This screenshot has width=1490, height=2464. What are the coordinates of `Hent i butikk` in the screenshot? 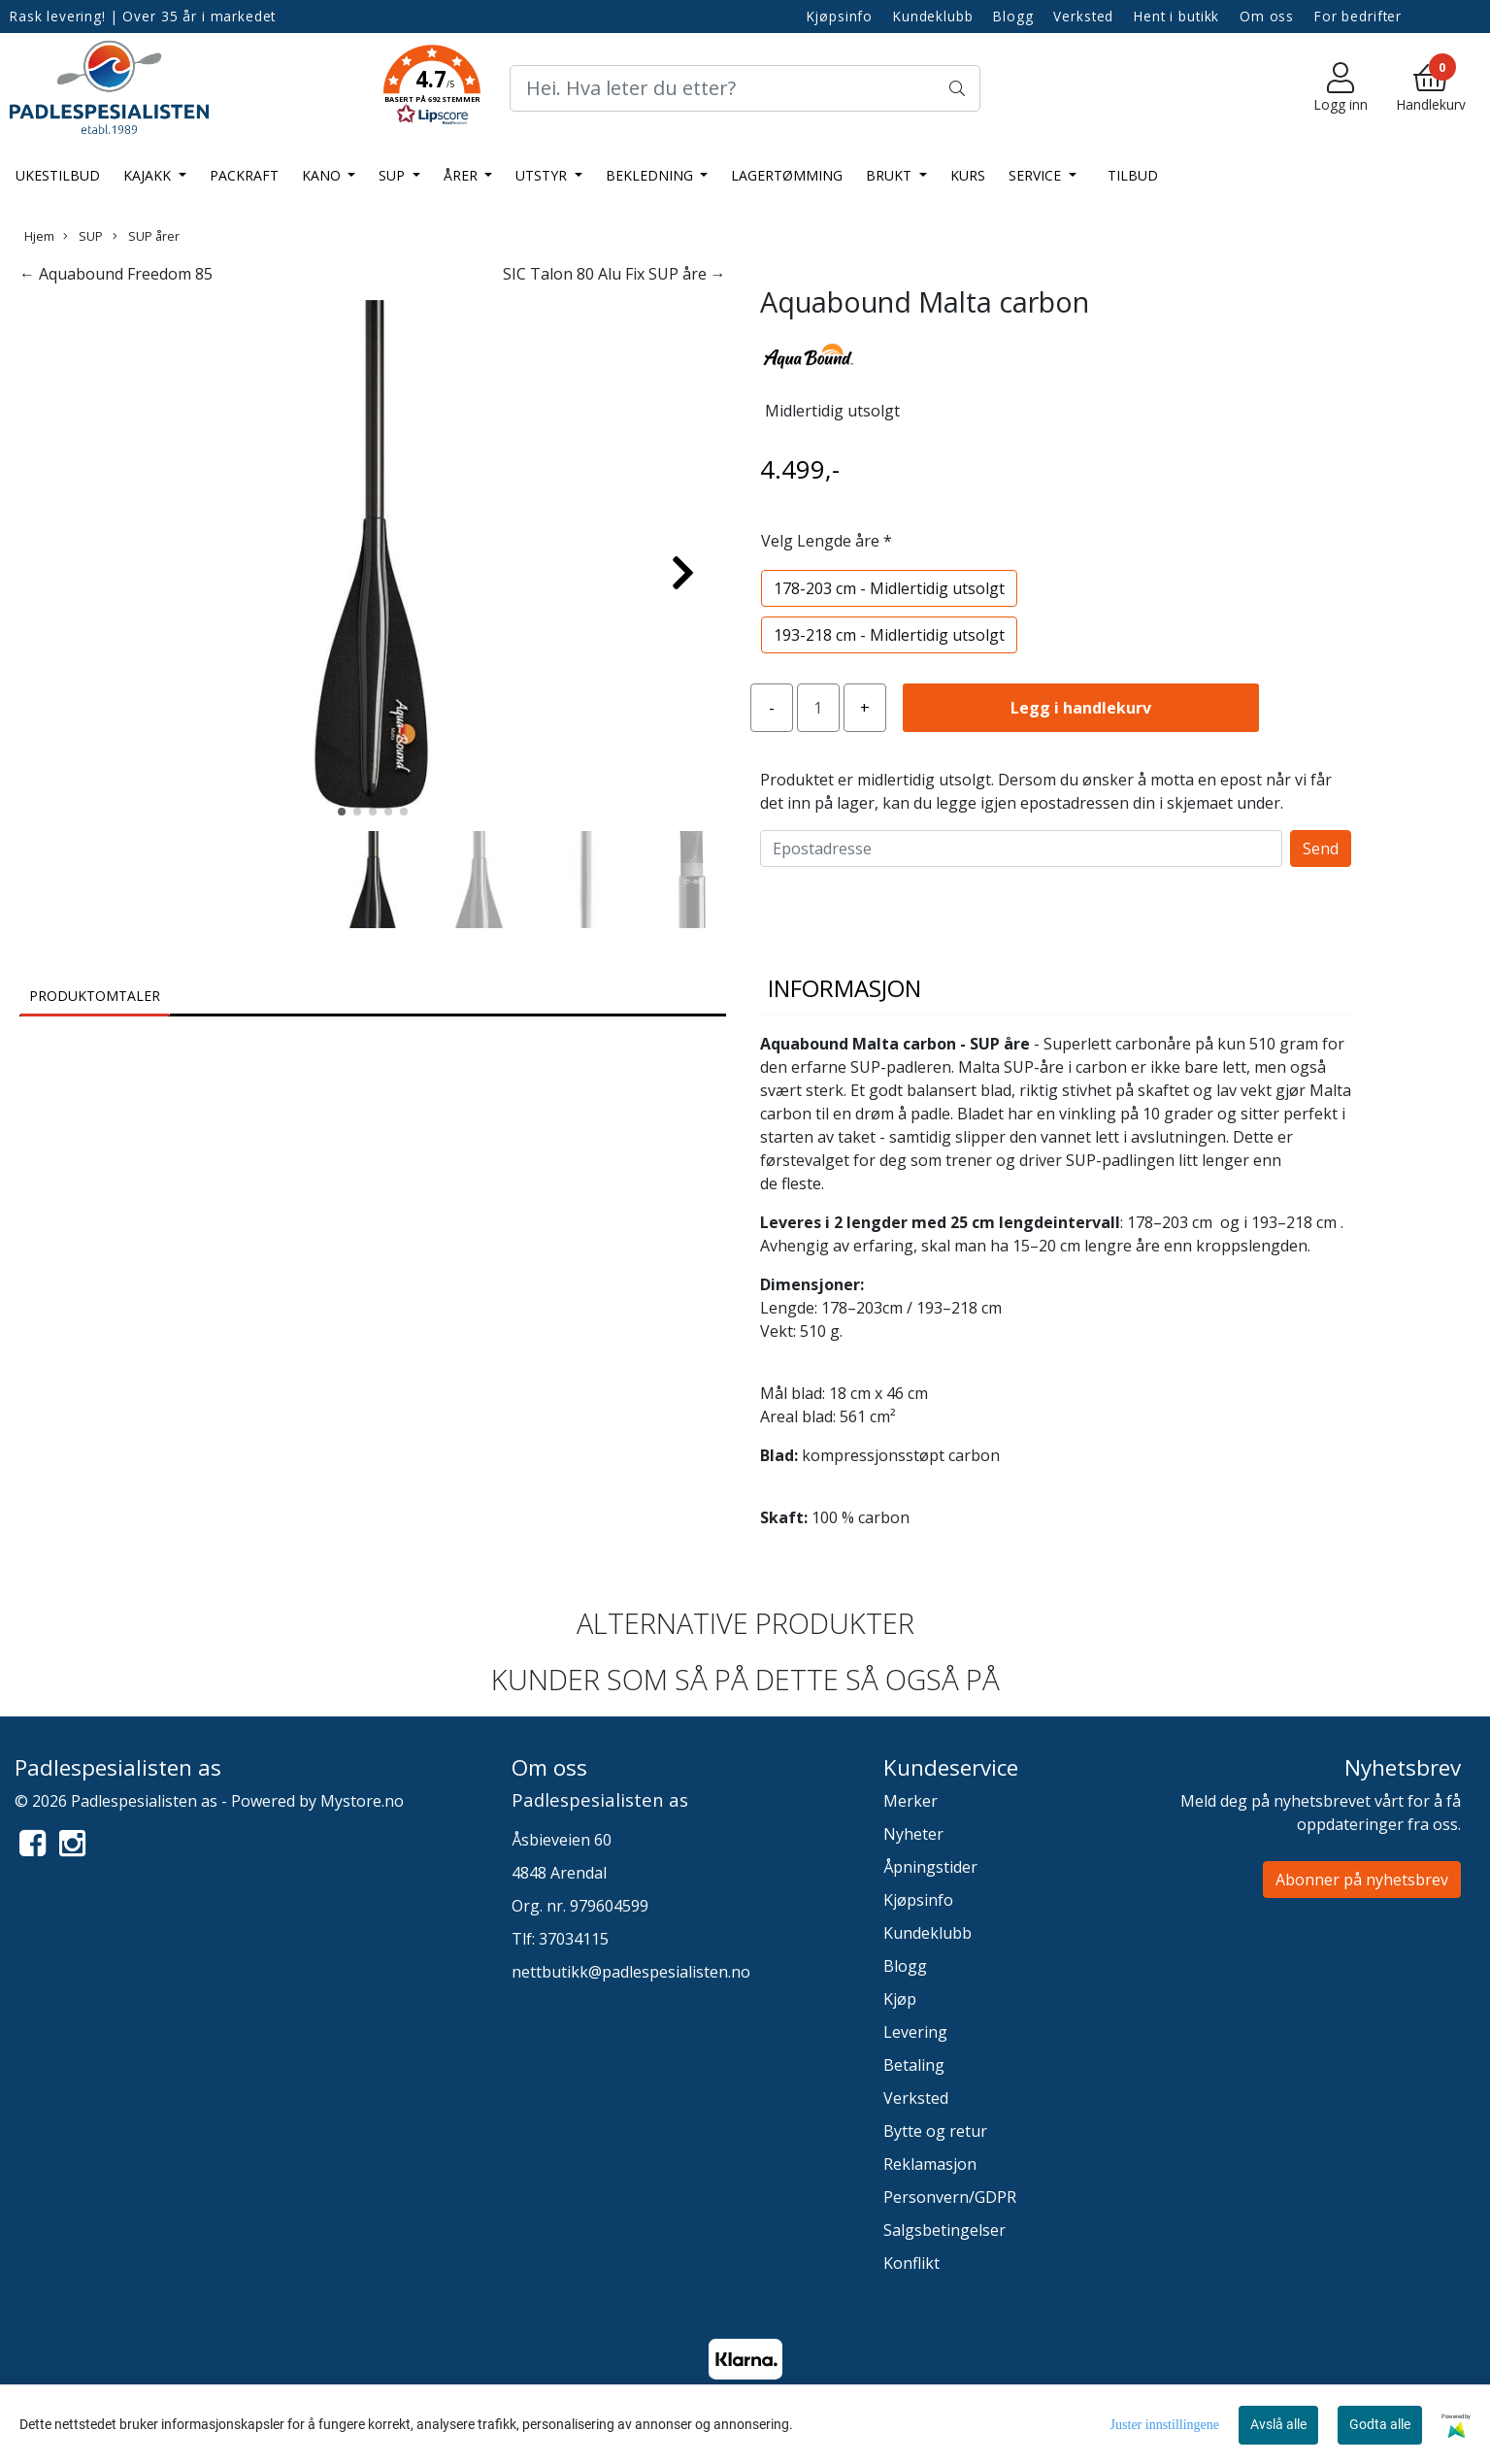 It's located at (1176, 16).